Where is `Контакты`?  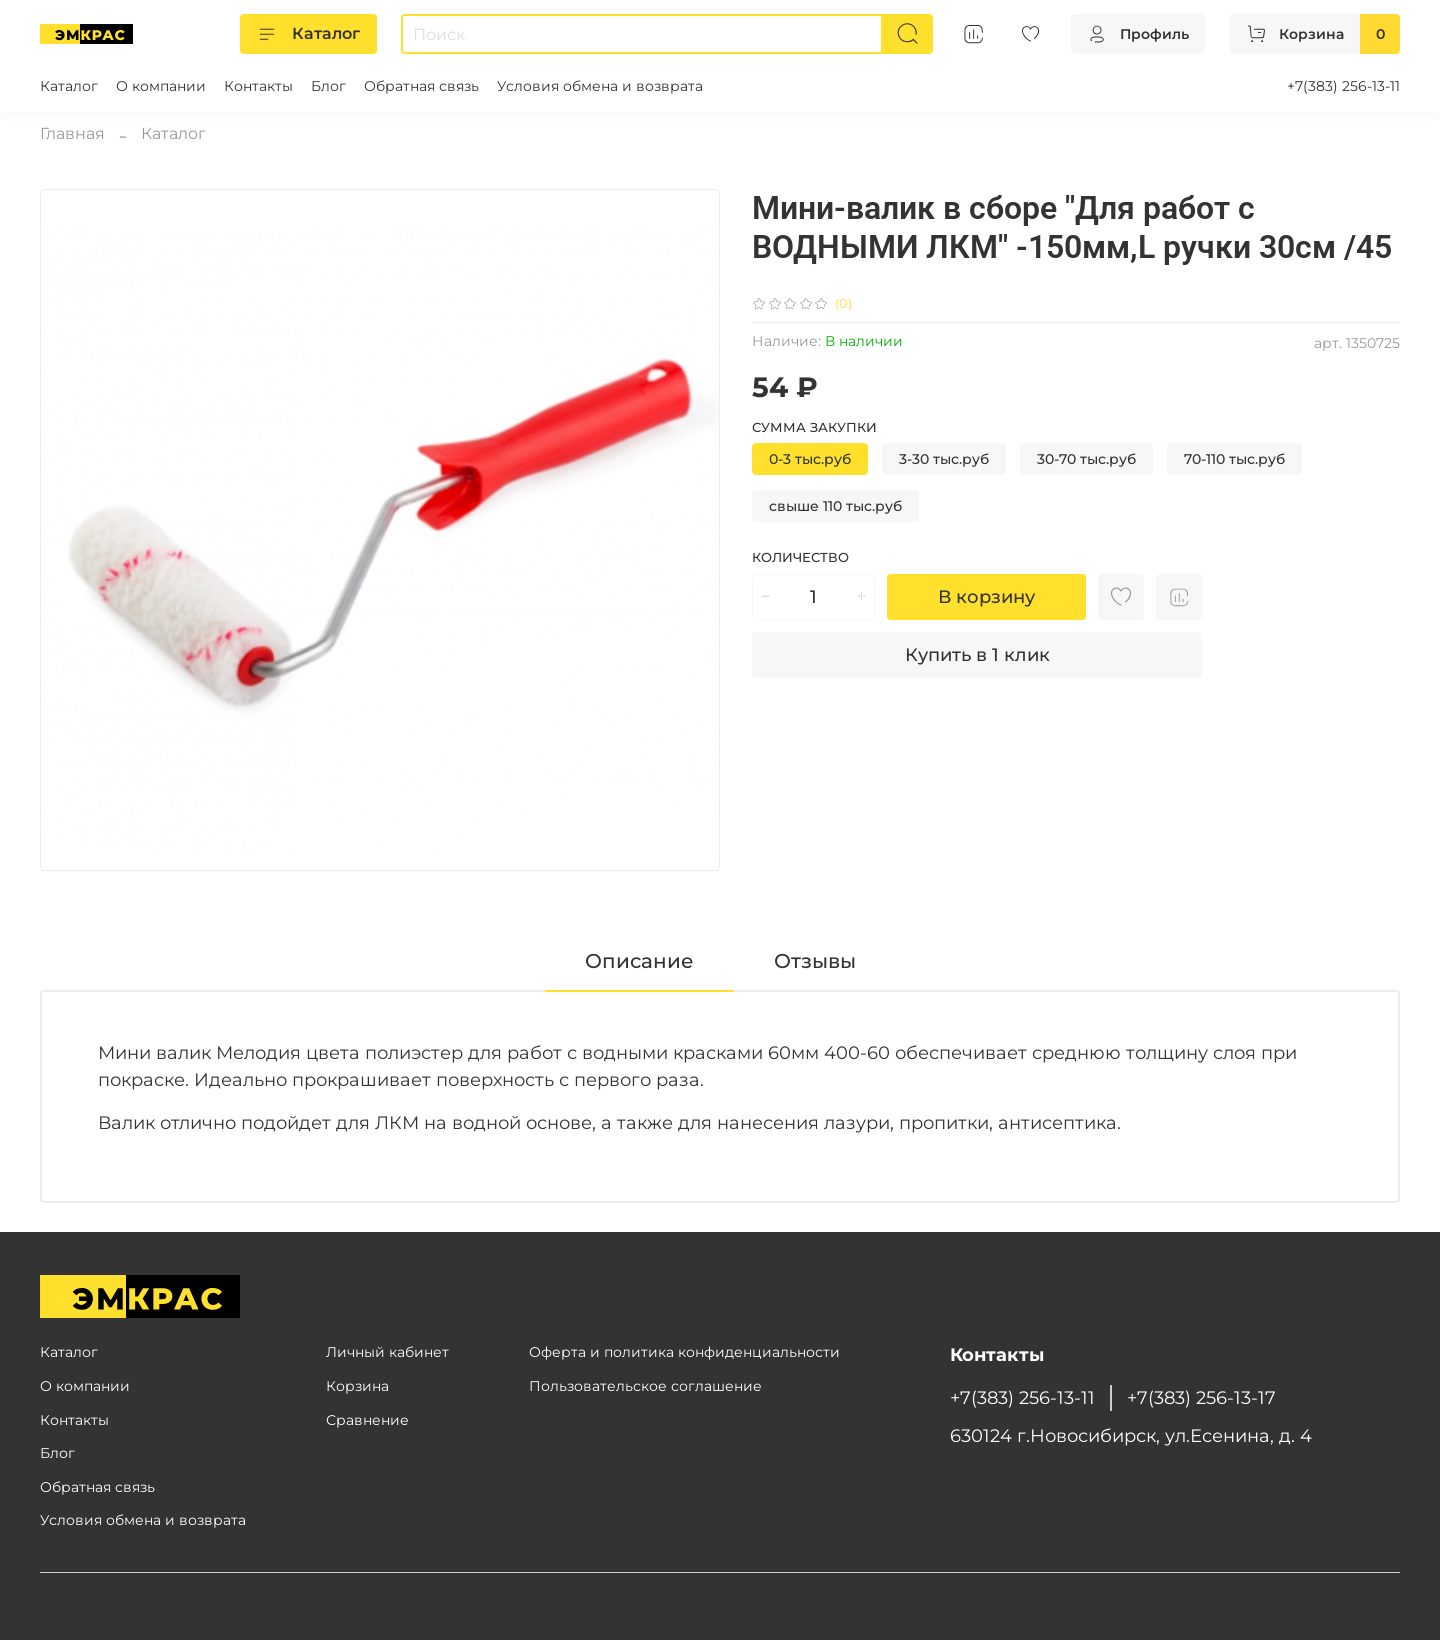 Контакты is located at coordinates (258, 86).